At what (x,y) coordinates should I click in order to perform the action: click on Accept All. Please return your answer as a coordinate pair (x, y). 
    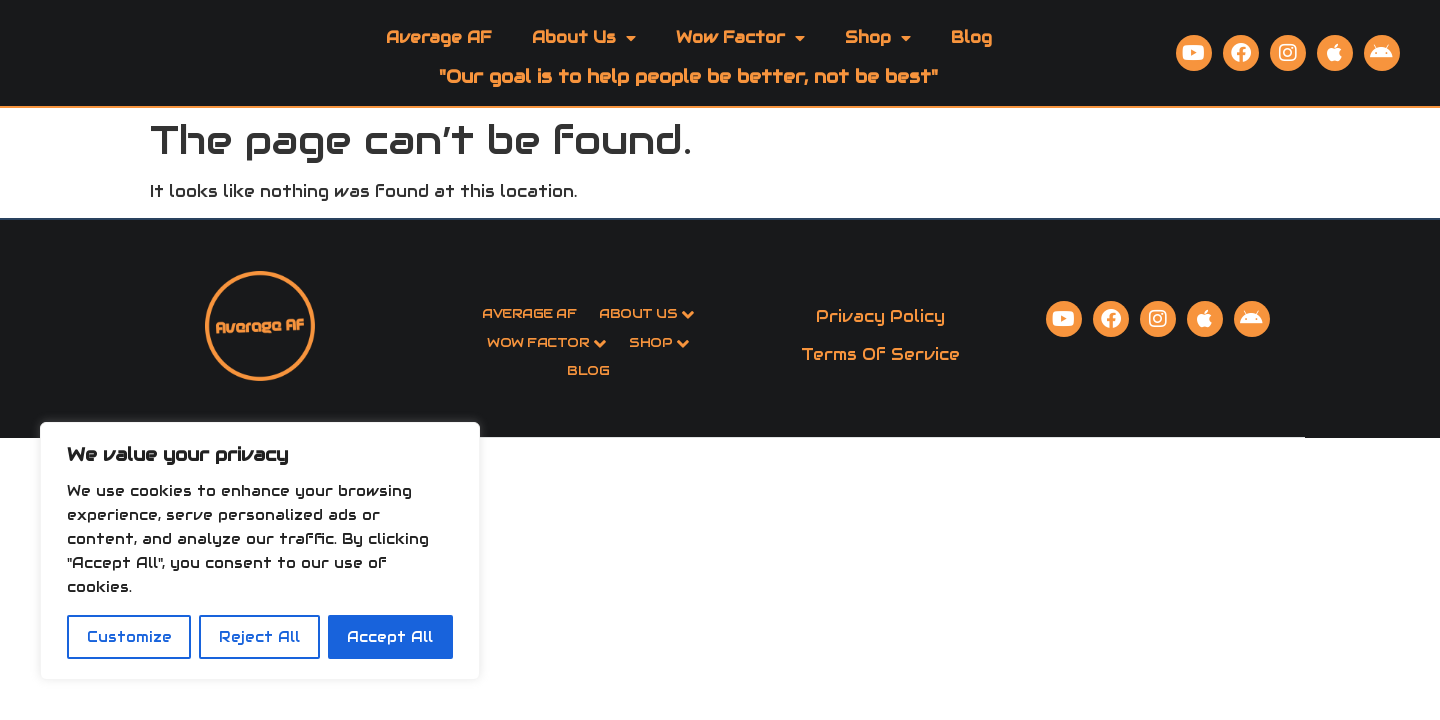
    Looking at the image, I should click on (390, 637).